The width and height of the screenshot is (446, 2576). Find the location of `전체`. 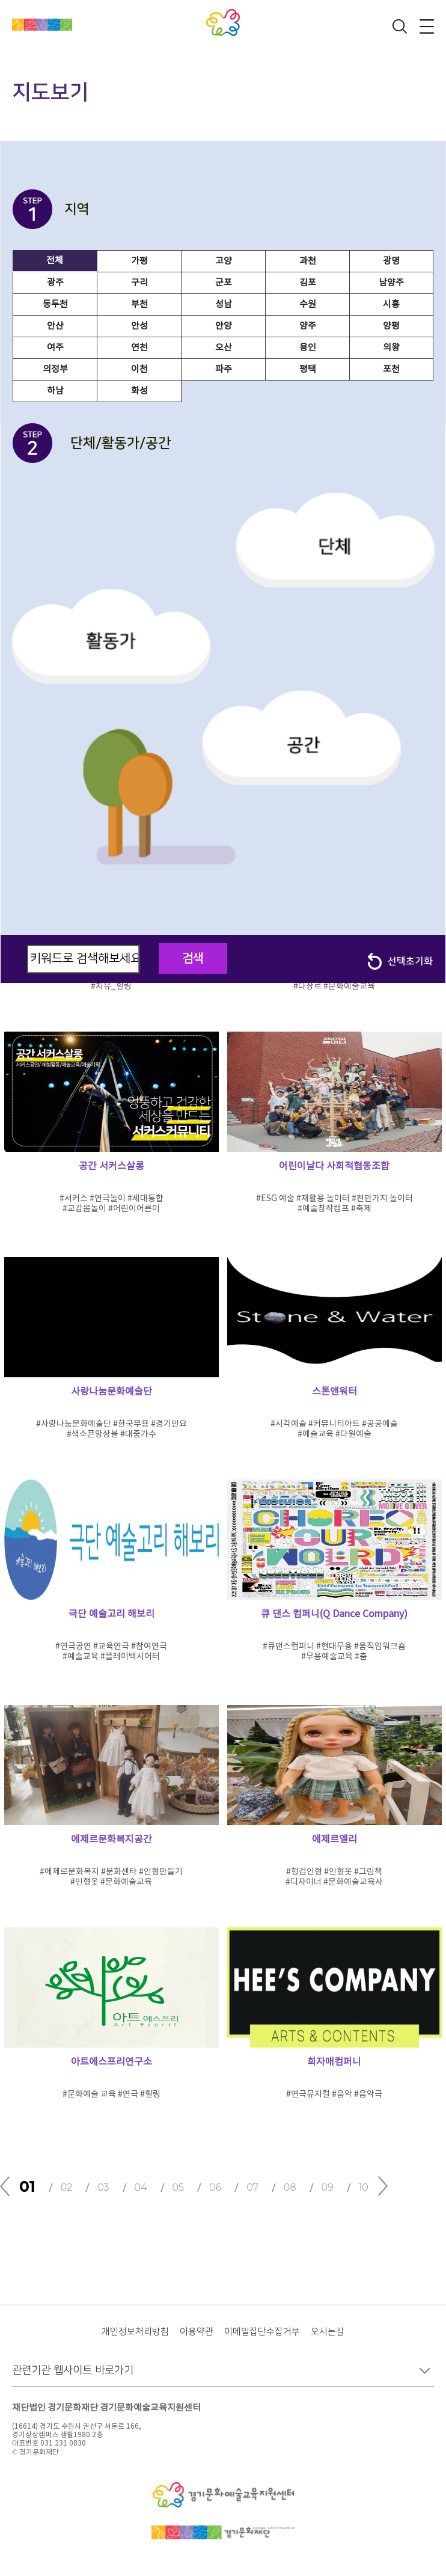

전체 is located at coordinates (54, 260).